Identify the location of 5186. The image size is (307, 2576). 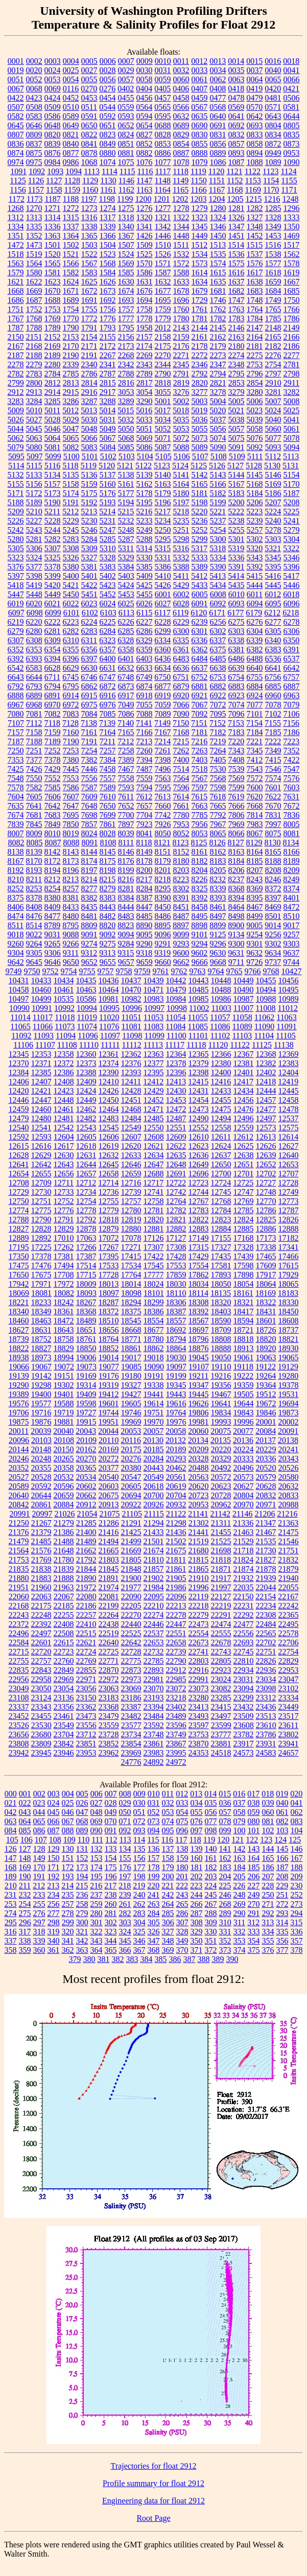
(273, 493).